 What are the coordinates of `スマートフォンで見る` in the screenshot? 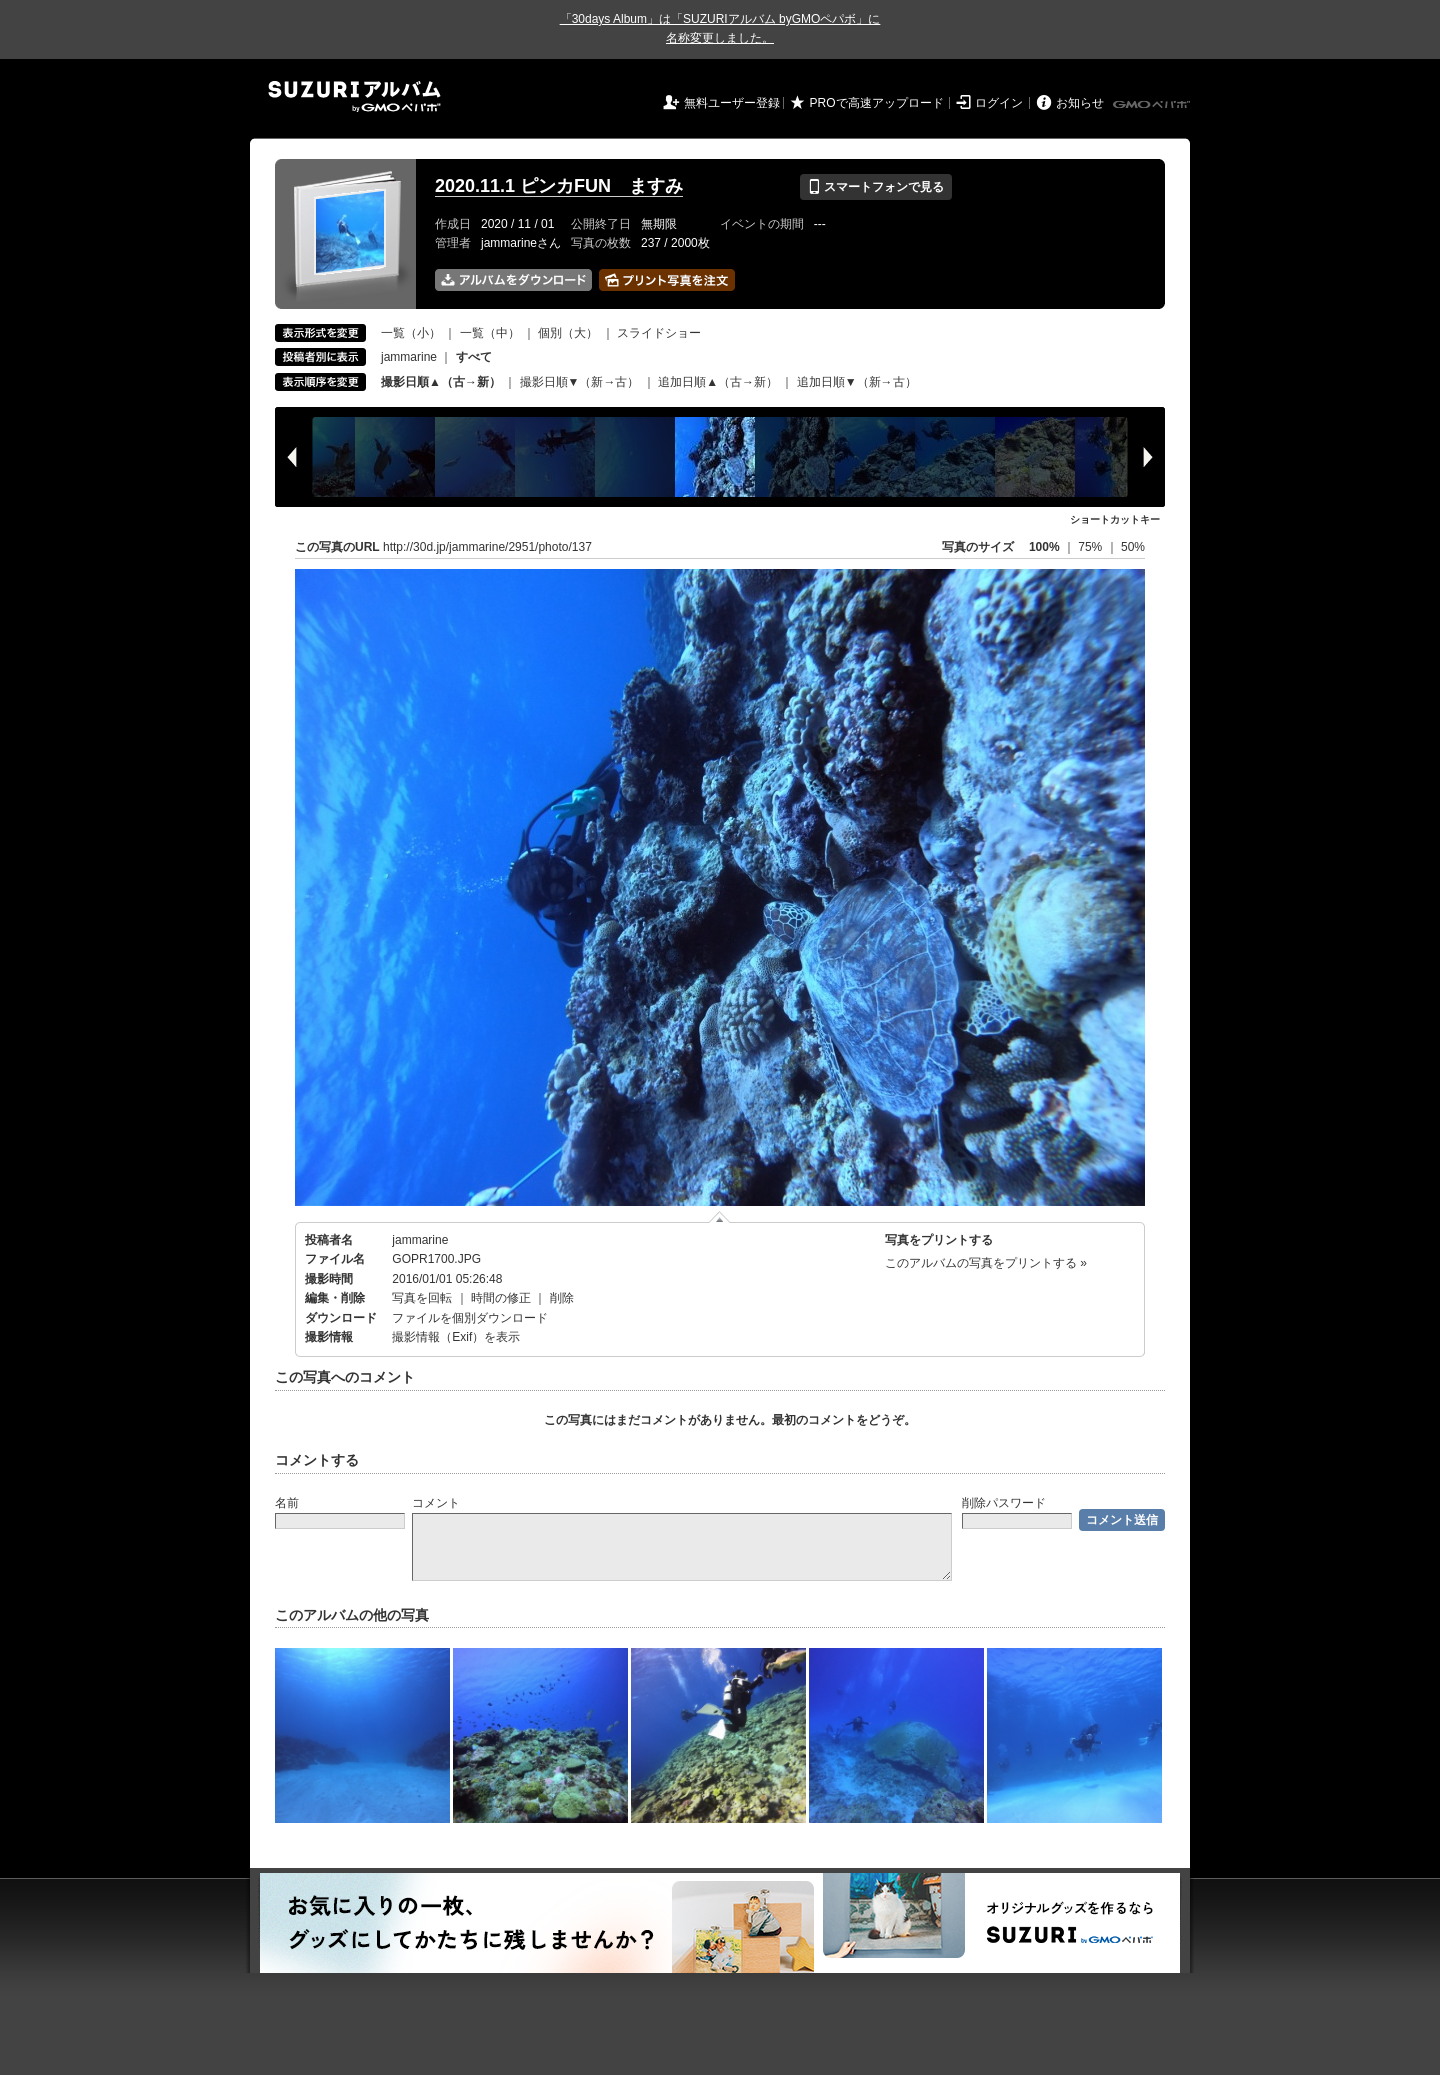 It's located at (875, 187).